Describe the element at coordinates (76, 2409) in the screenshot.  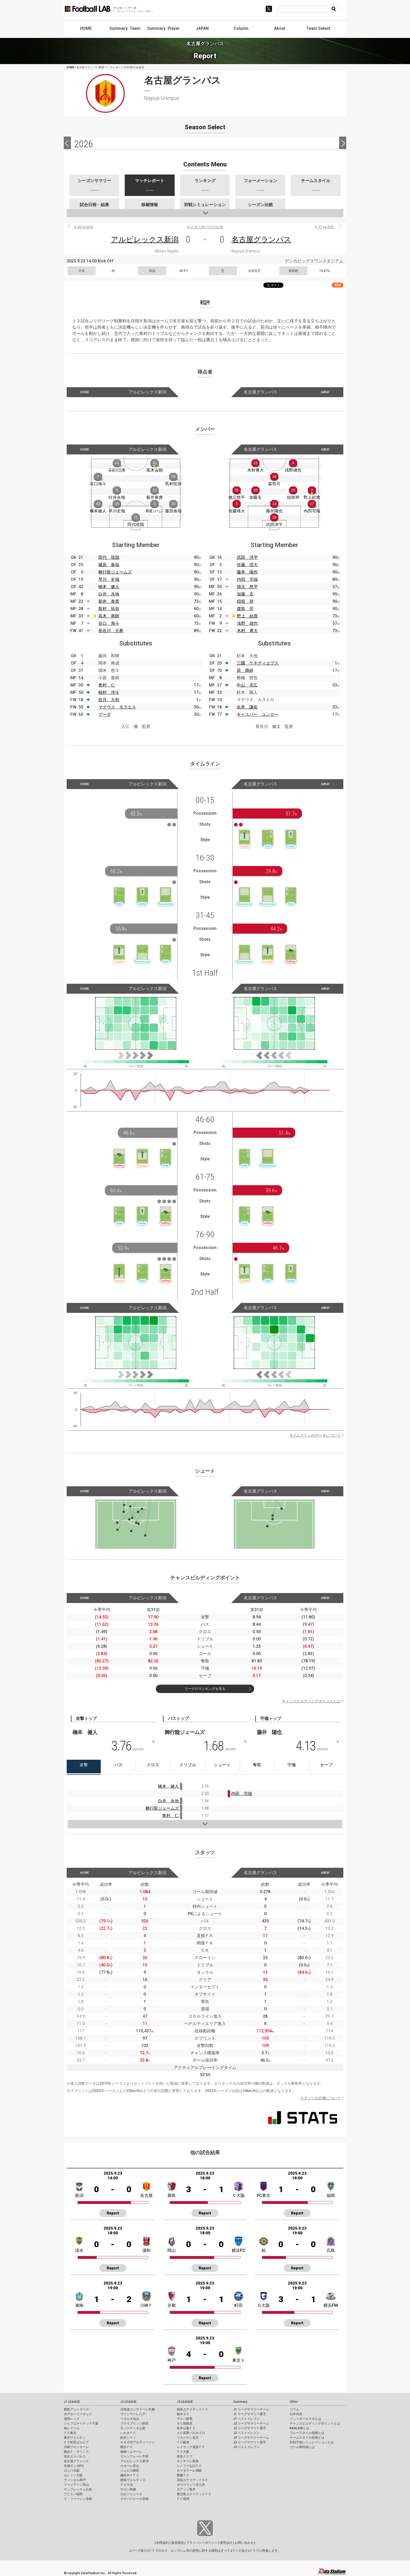
I see `鹿島アントラーズ` at that location.